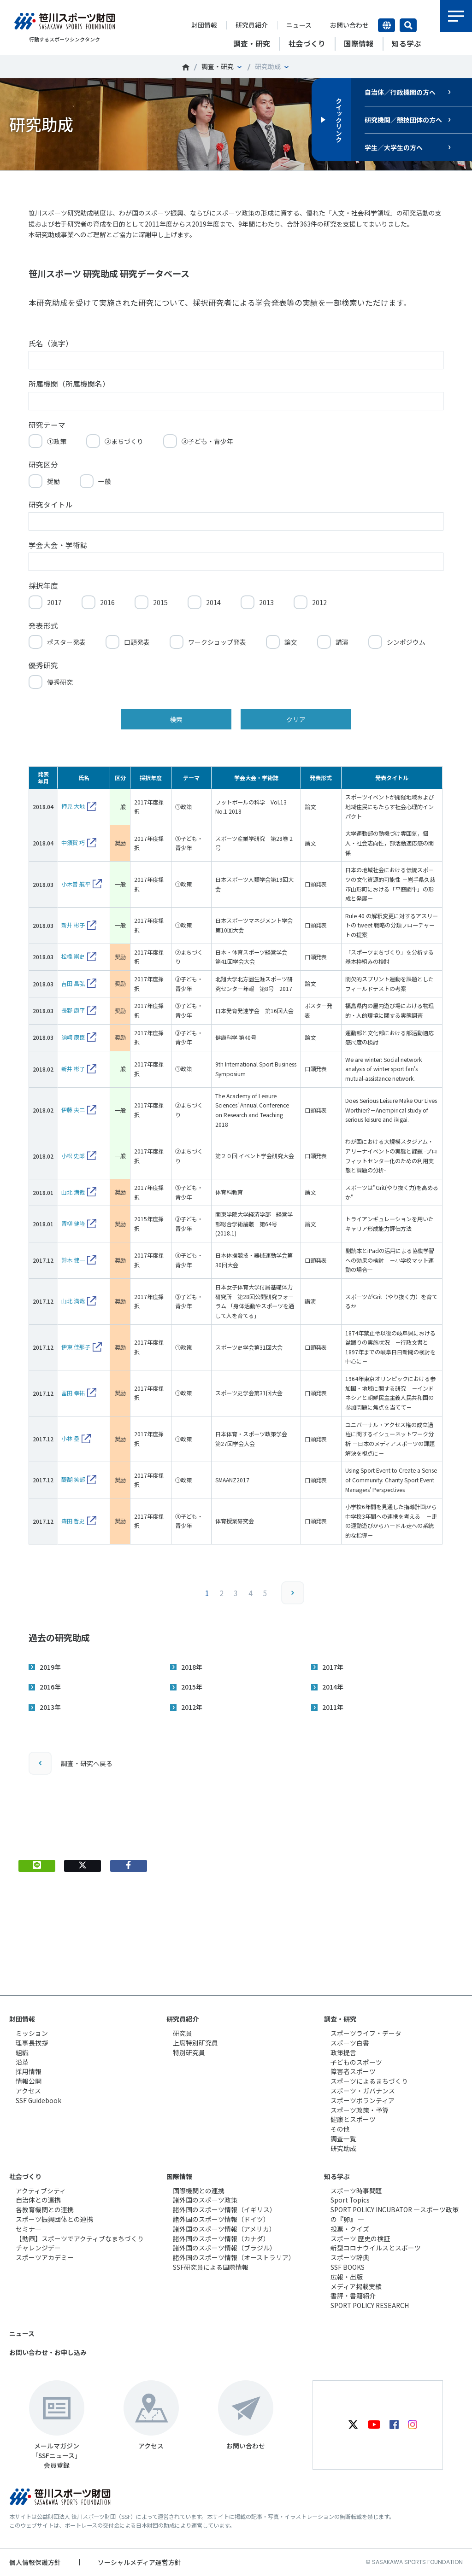 This screenshot has width=472, height=2576. I want to click on 言語切り替え, so click(386, 25).